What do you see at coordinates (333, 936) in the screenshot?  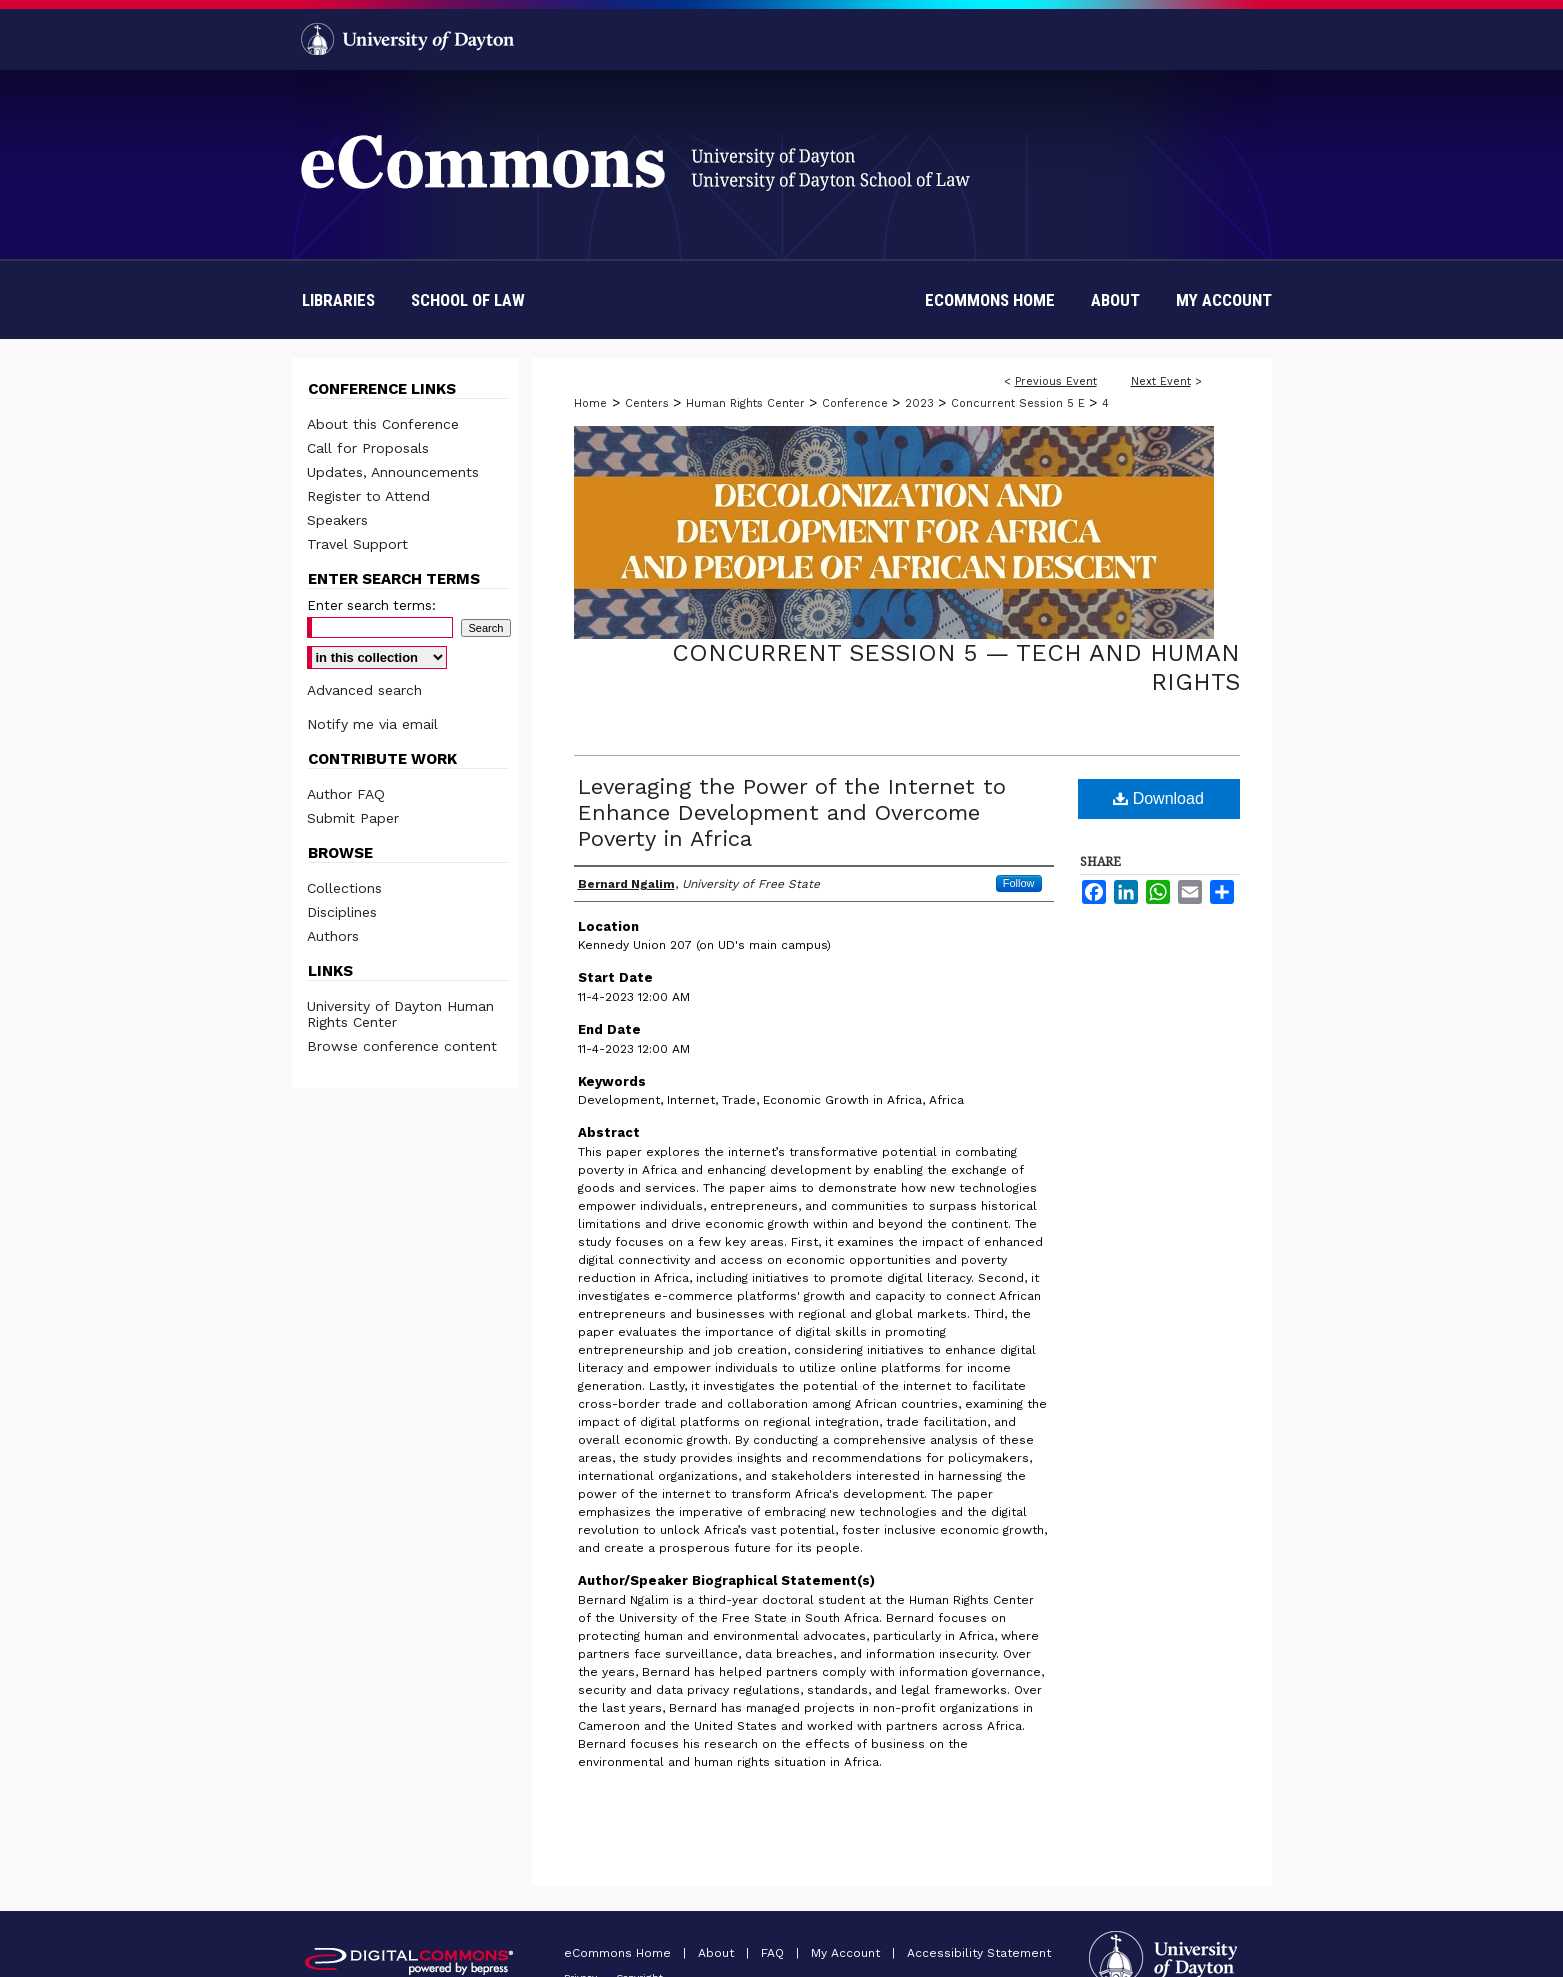 I see `Authors` at bounding box center [333, 936].